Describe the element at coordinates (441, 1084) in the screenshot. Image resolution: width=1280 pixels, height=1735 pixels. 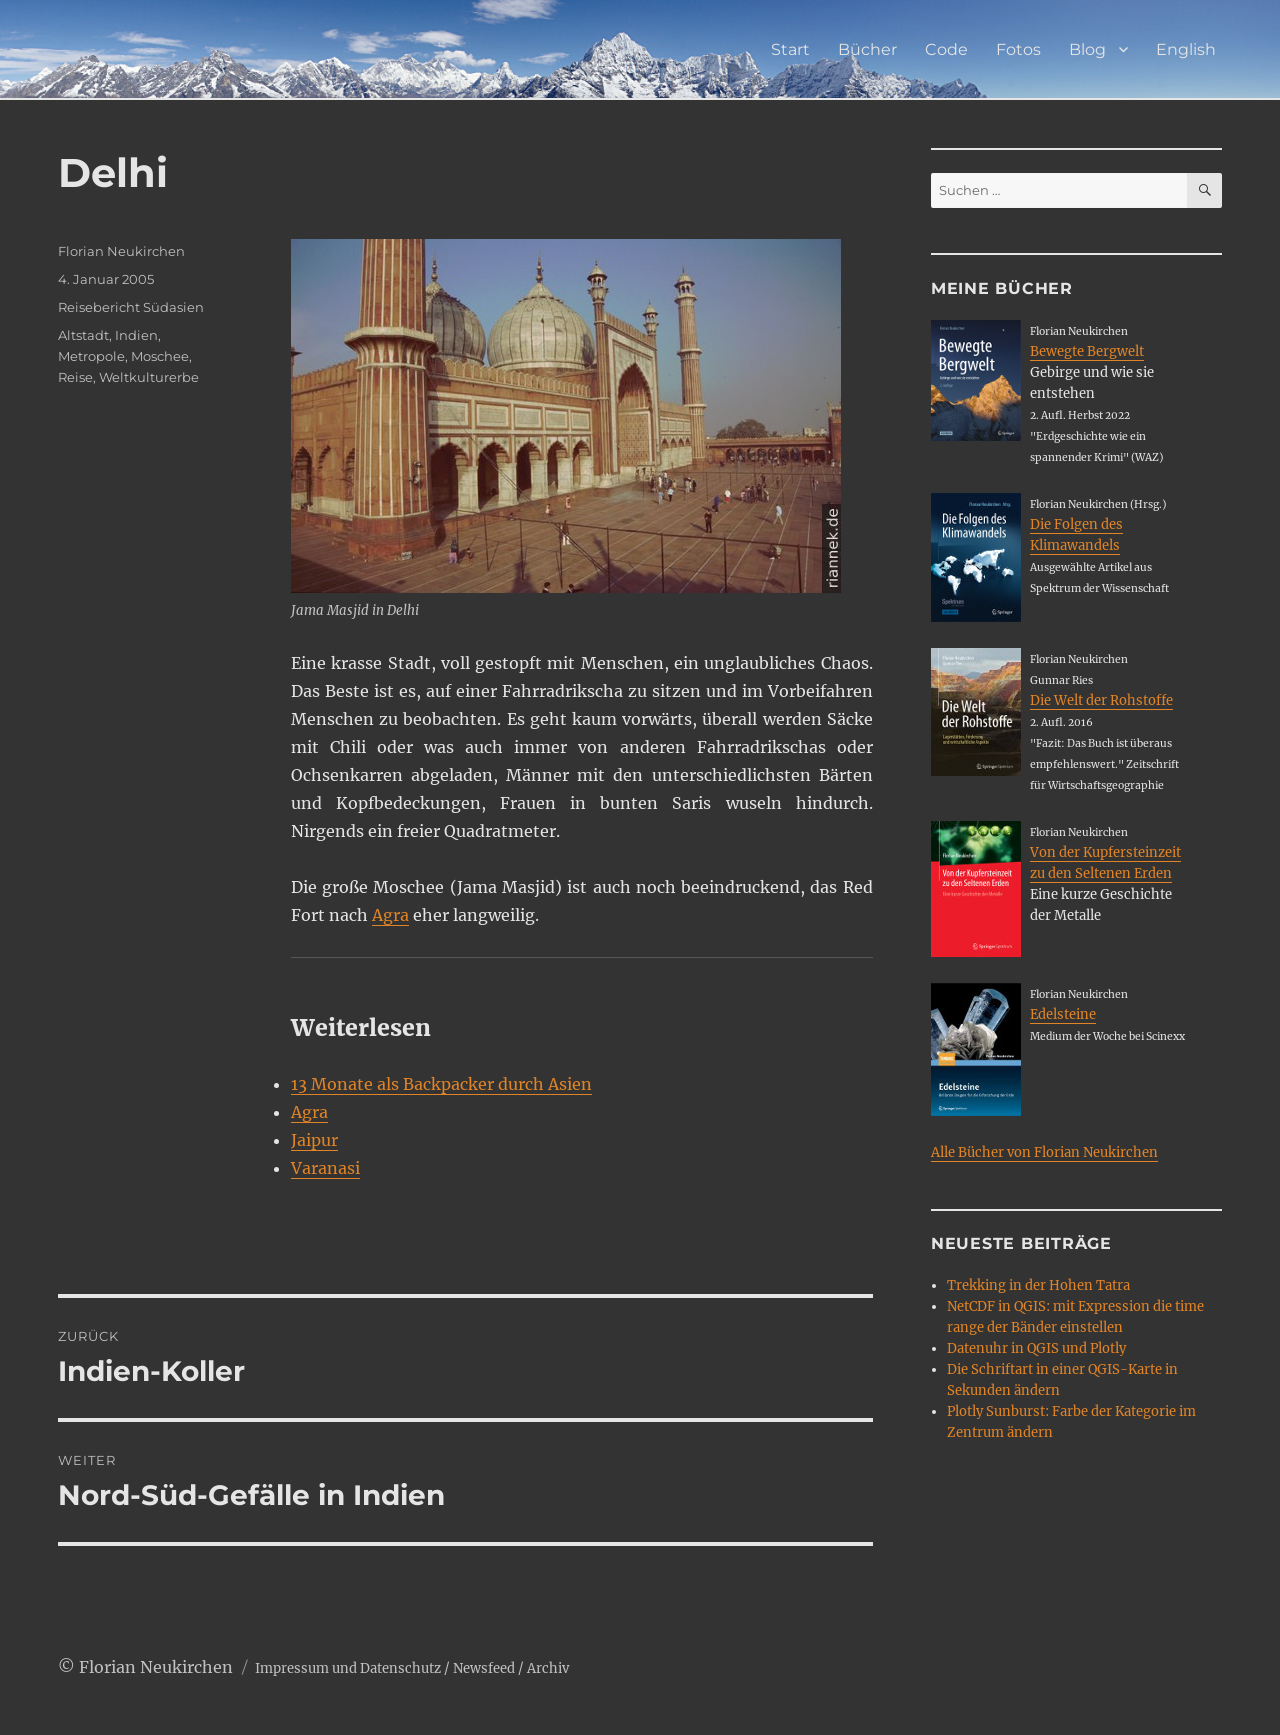
I see `13 Monate als Backpacker durch Asien` at that location.